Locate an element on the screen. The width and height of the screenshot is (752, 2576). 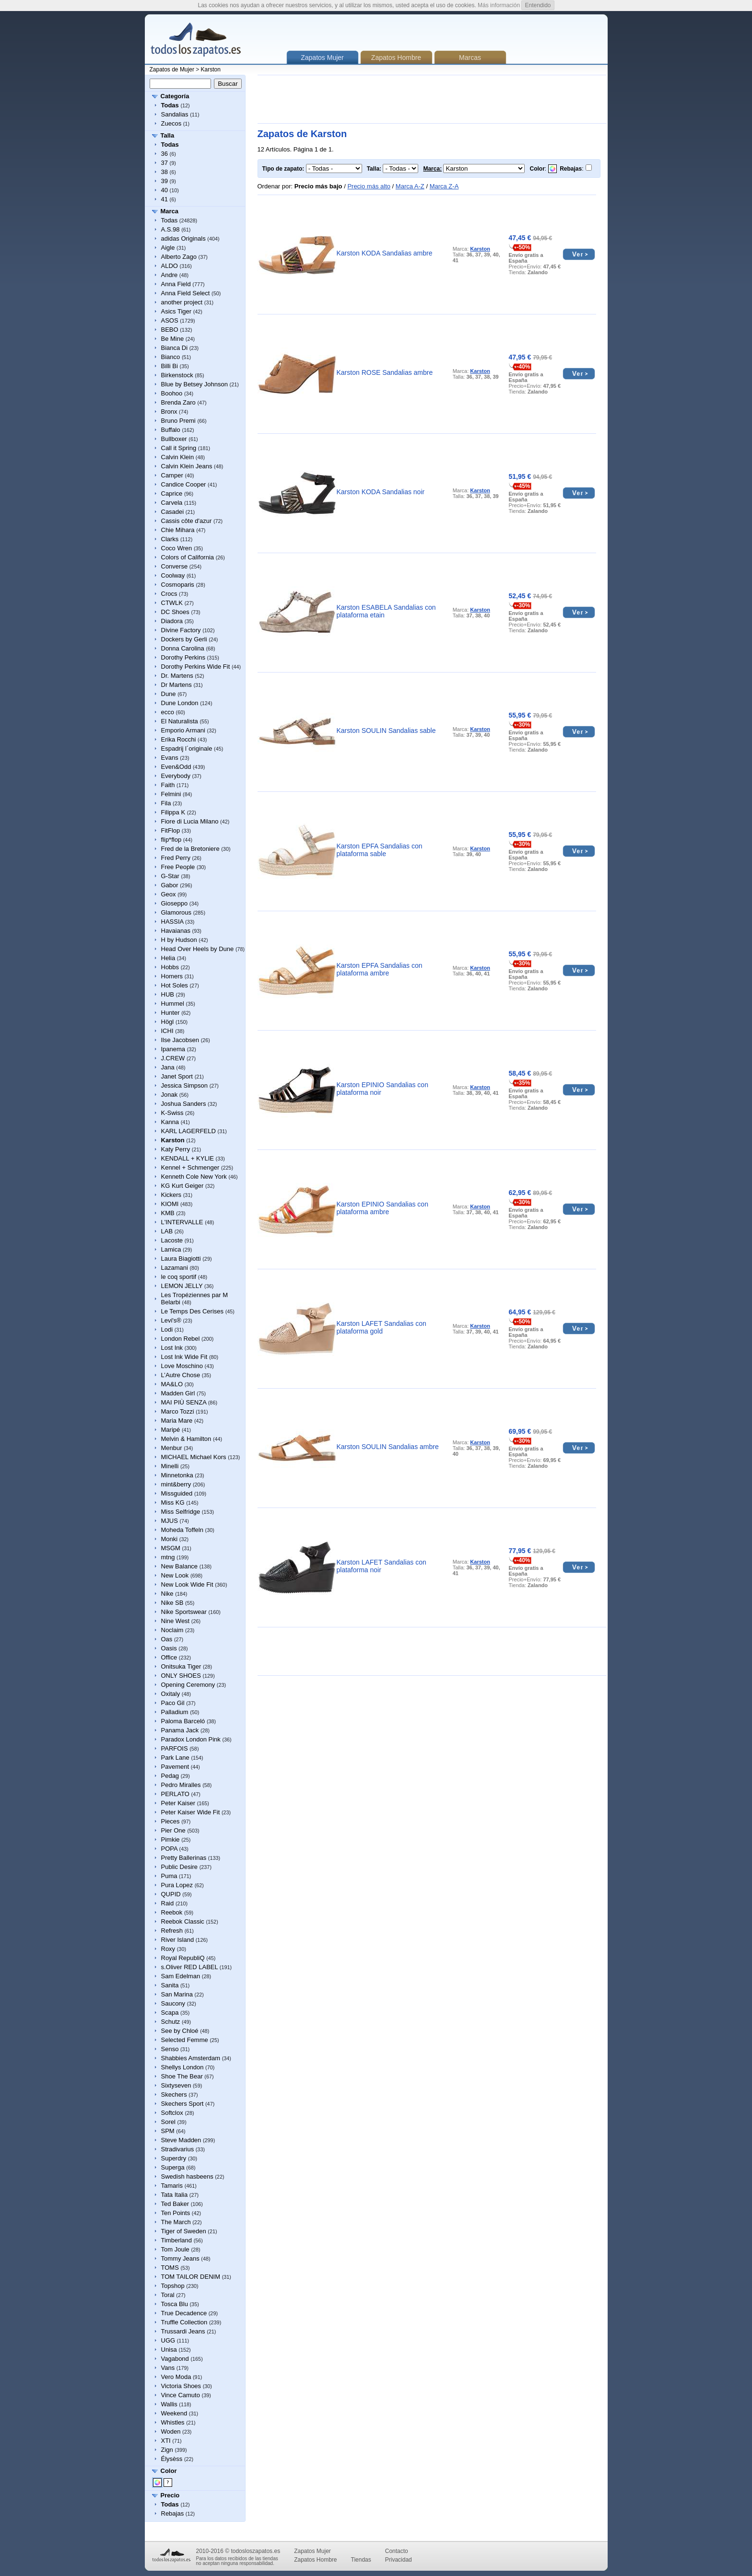
Victoria Shoes is located at coordinates (181, 2386).